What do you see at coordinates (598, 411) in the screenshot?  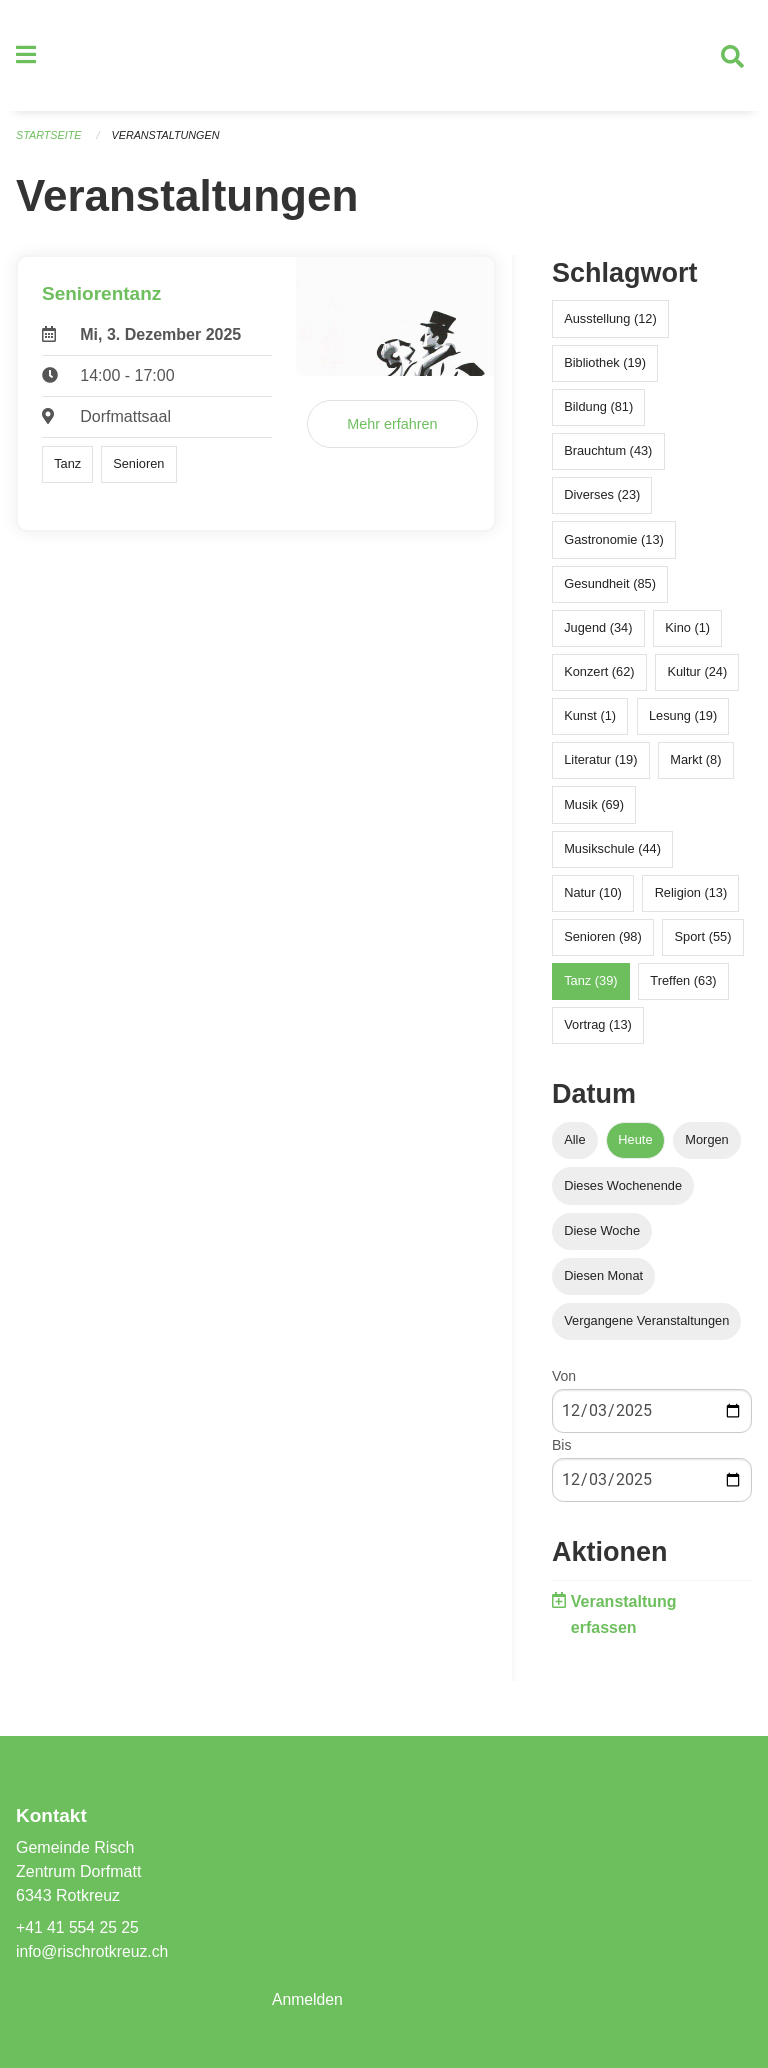 I see `Bildung (81)` at bounding box center [598, 411].